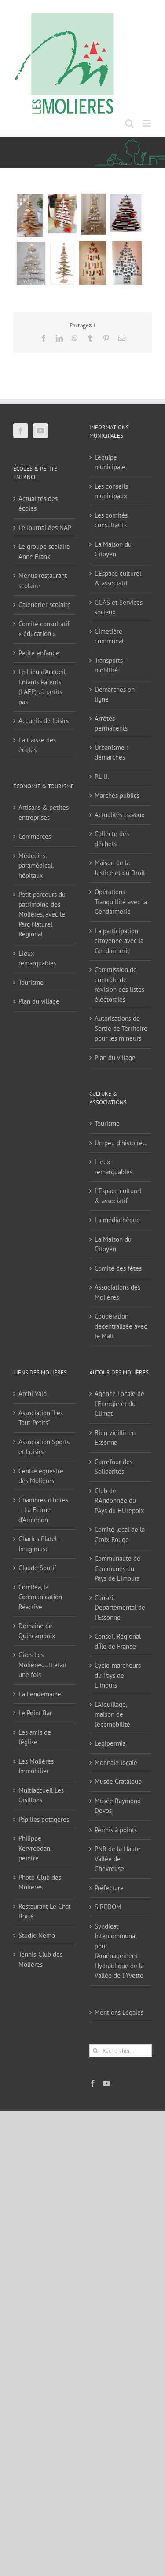  I want to click on Collecte des déchets, so click(112, 838).